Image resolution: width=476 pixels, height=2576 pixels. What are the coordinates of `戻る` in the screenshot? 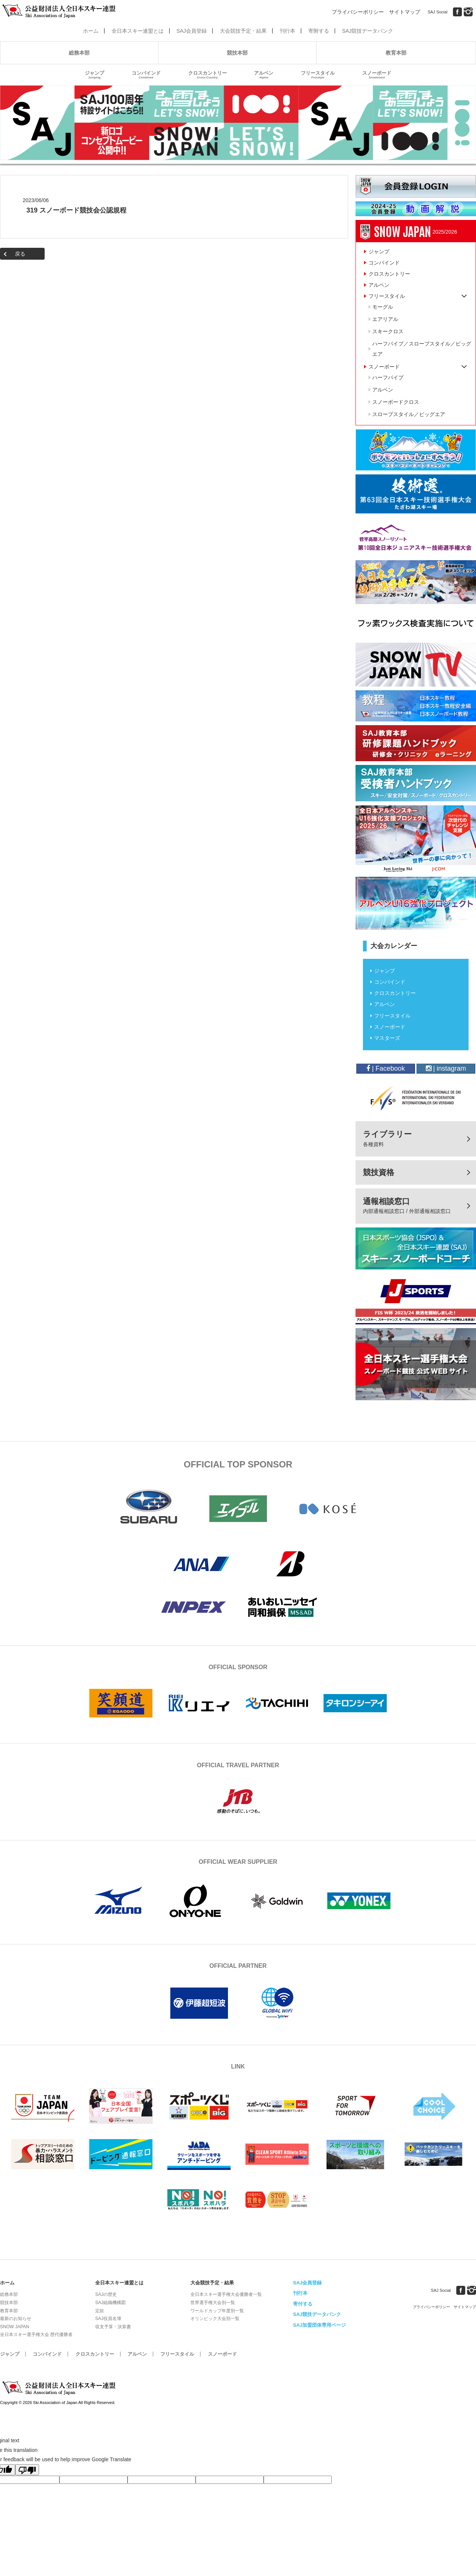 It's located at (20, 254).